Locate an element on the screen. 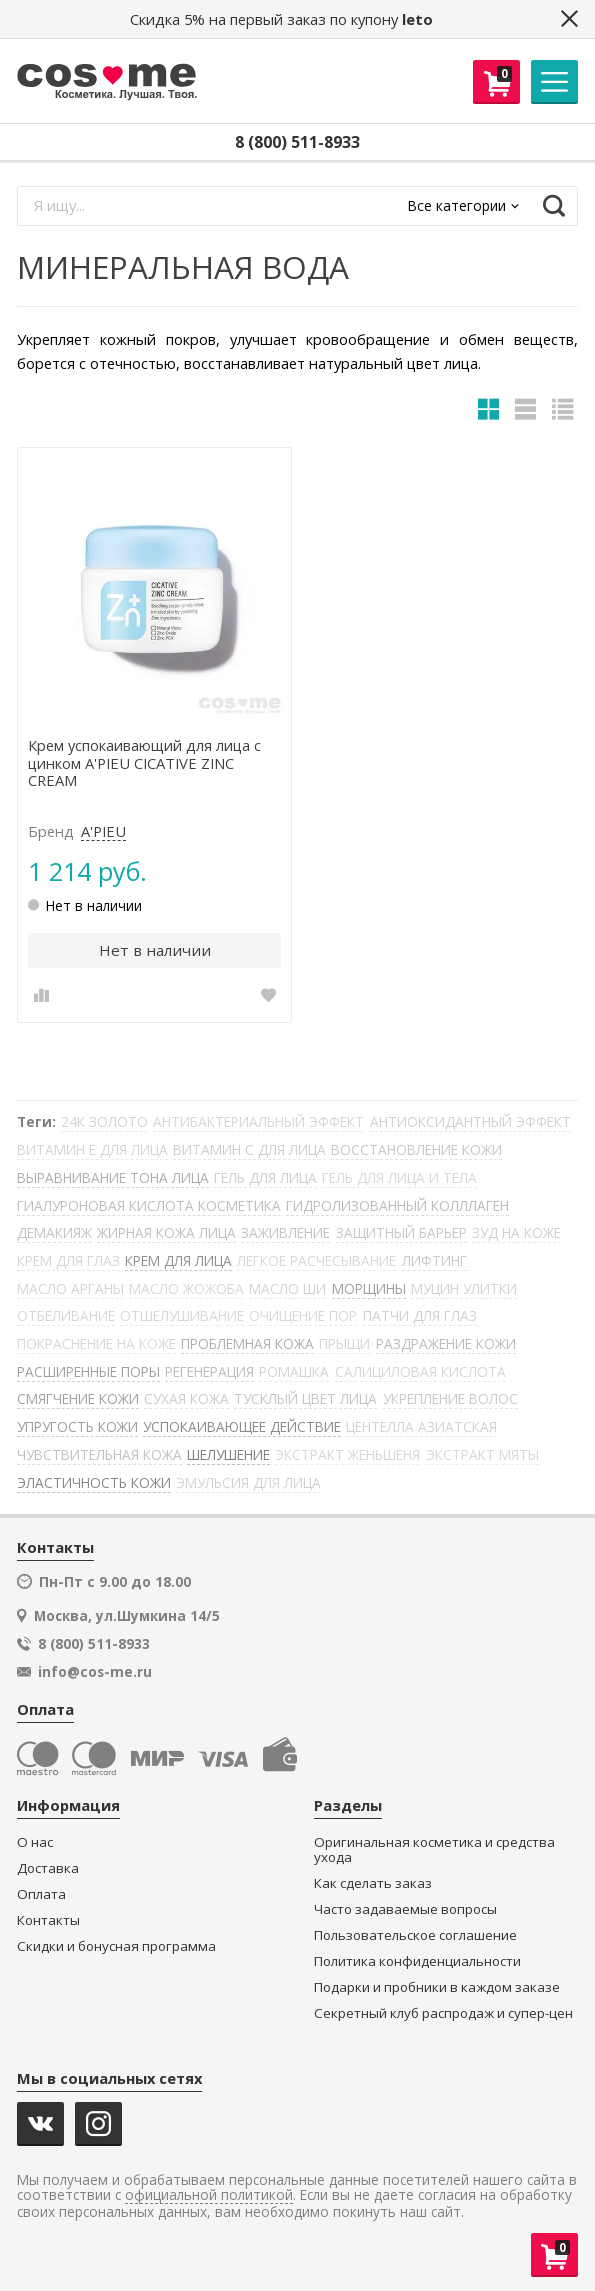  ГИАЛУРОНОВАЯ КИСЛОТА КОСМЕТИКА is located at coordinates (149, 1205).